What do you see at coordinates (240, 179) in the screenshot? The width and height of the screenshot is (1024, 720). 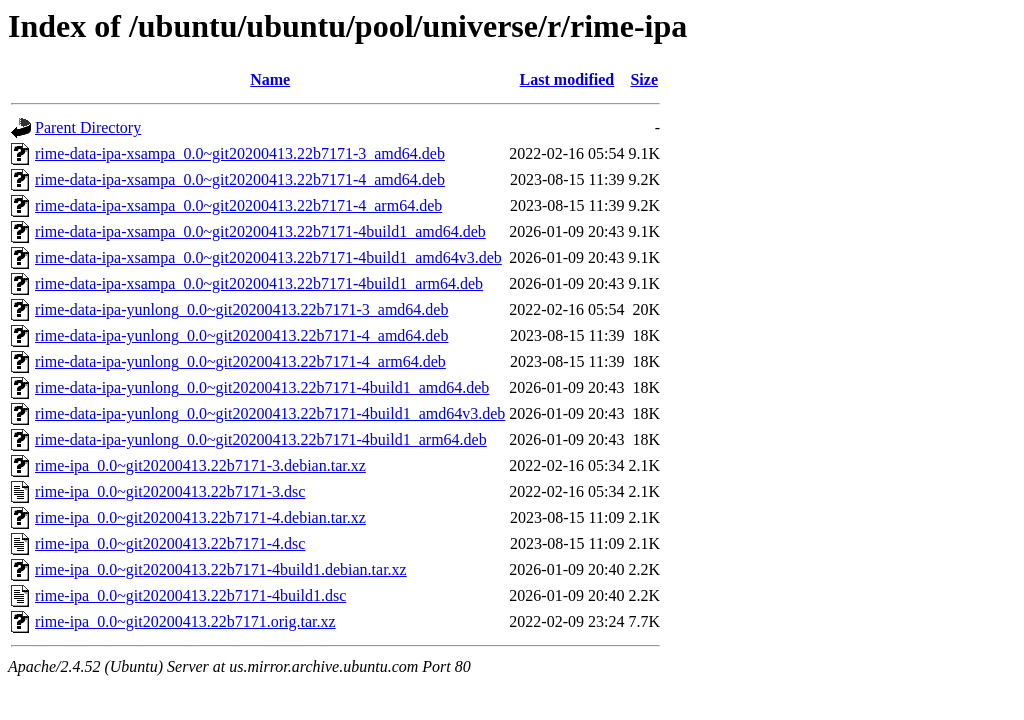 I see `rime-data-ipa-xsampa_0.0~git20200413.22b7171-4_amd64.deb` at bounding box center [240, 179].